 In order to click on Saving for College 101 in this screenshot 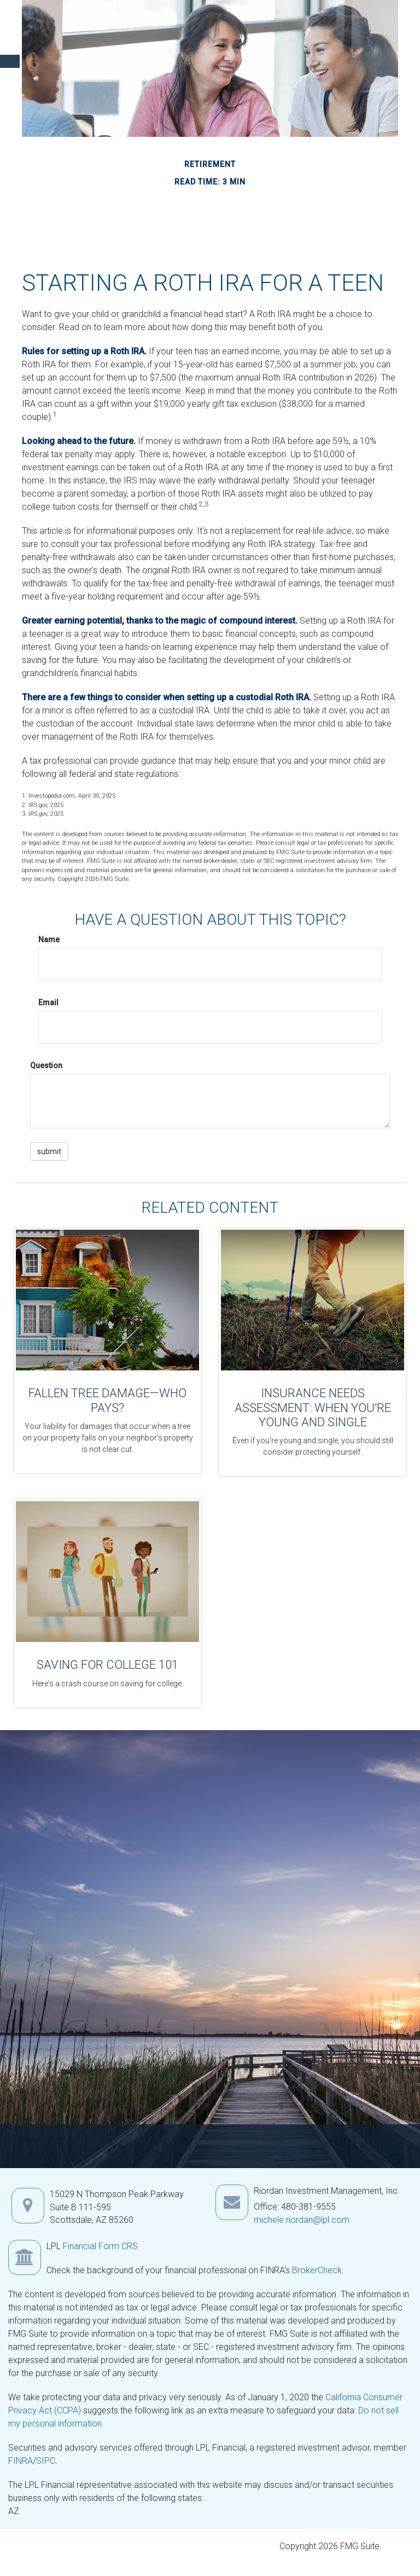, I will do `click(107, 1665)`.